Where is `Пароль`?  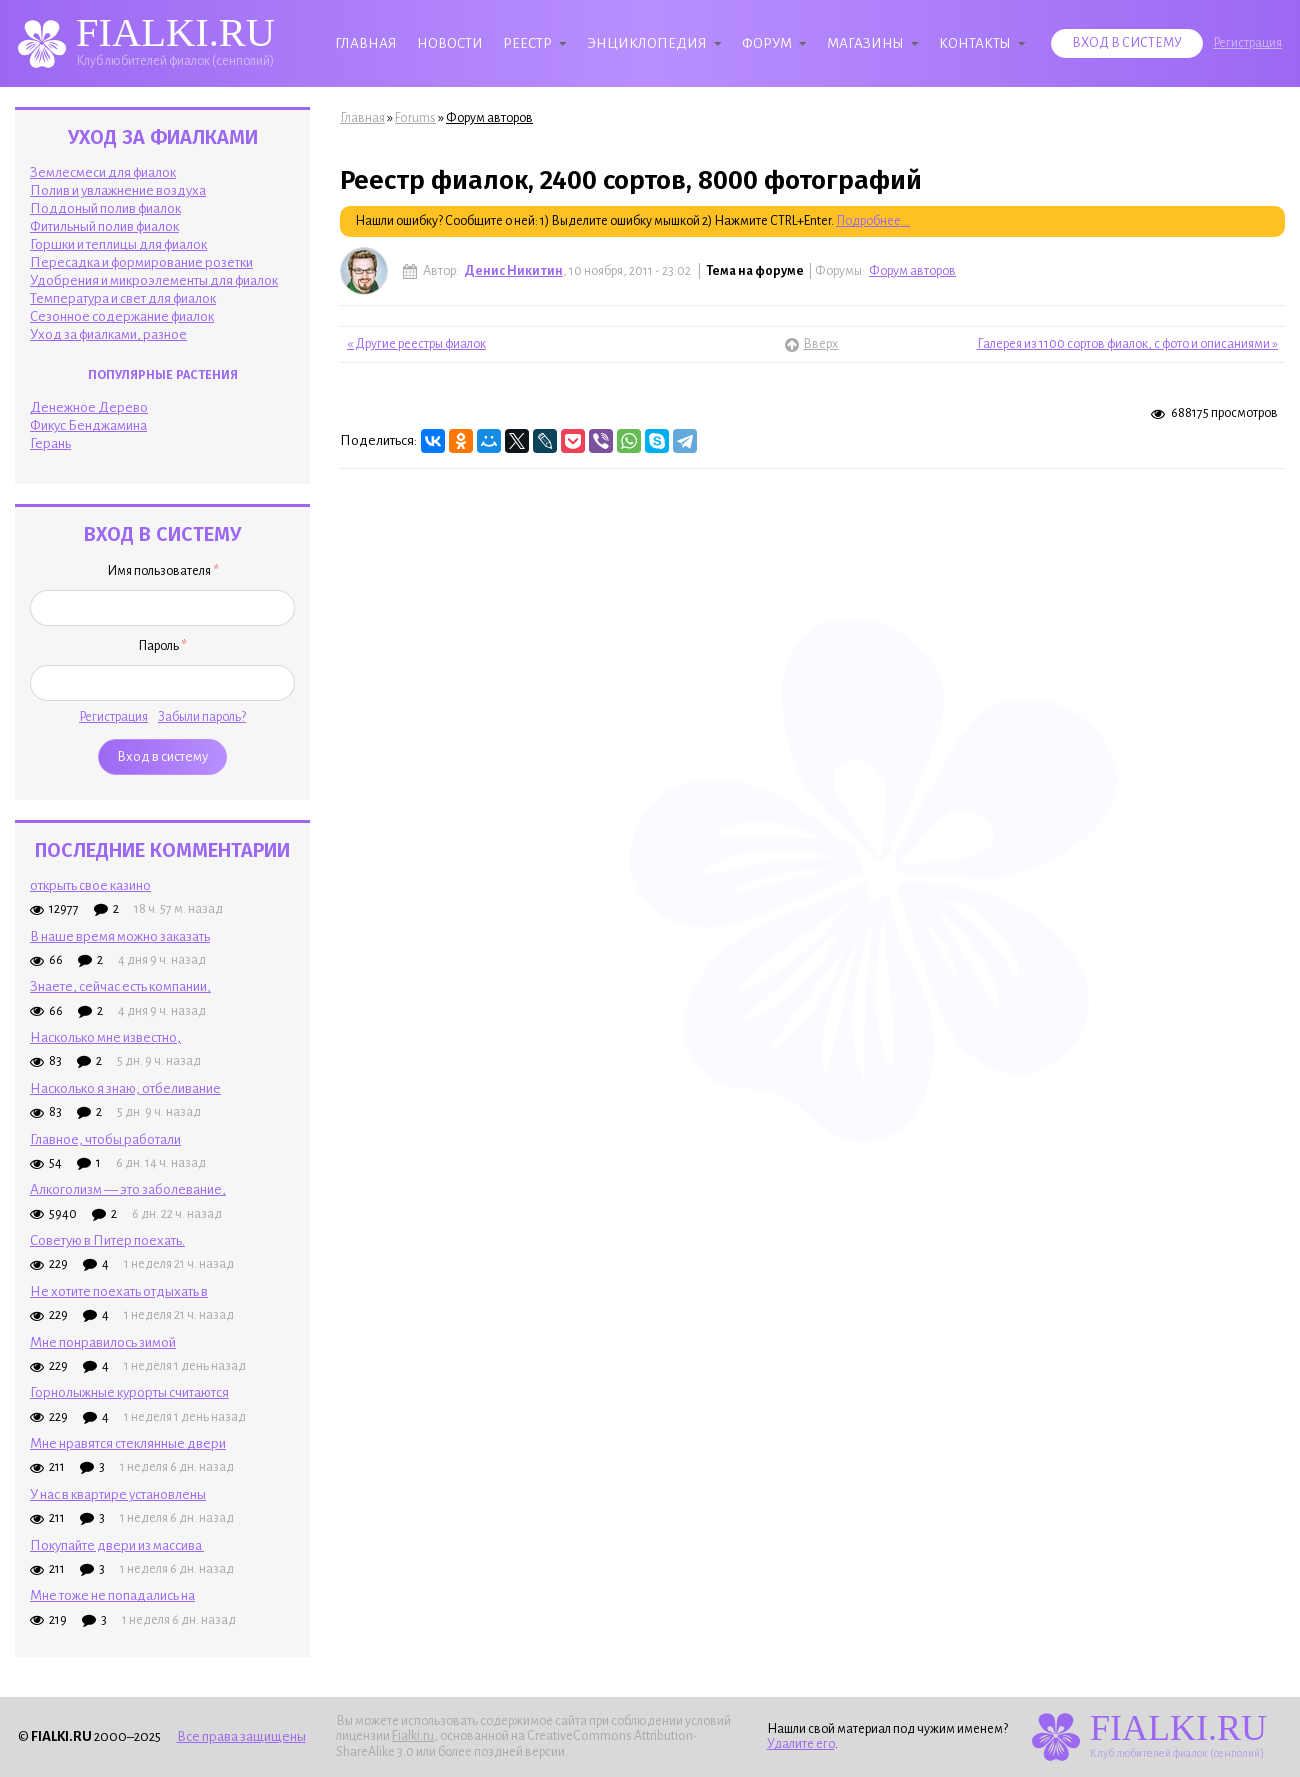
Пароль is located at coordinates (162, 646).